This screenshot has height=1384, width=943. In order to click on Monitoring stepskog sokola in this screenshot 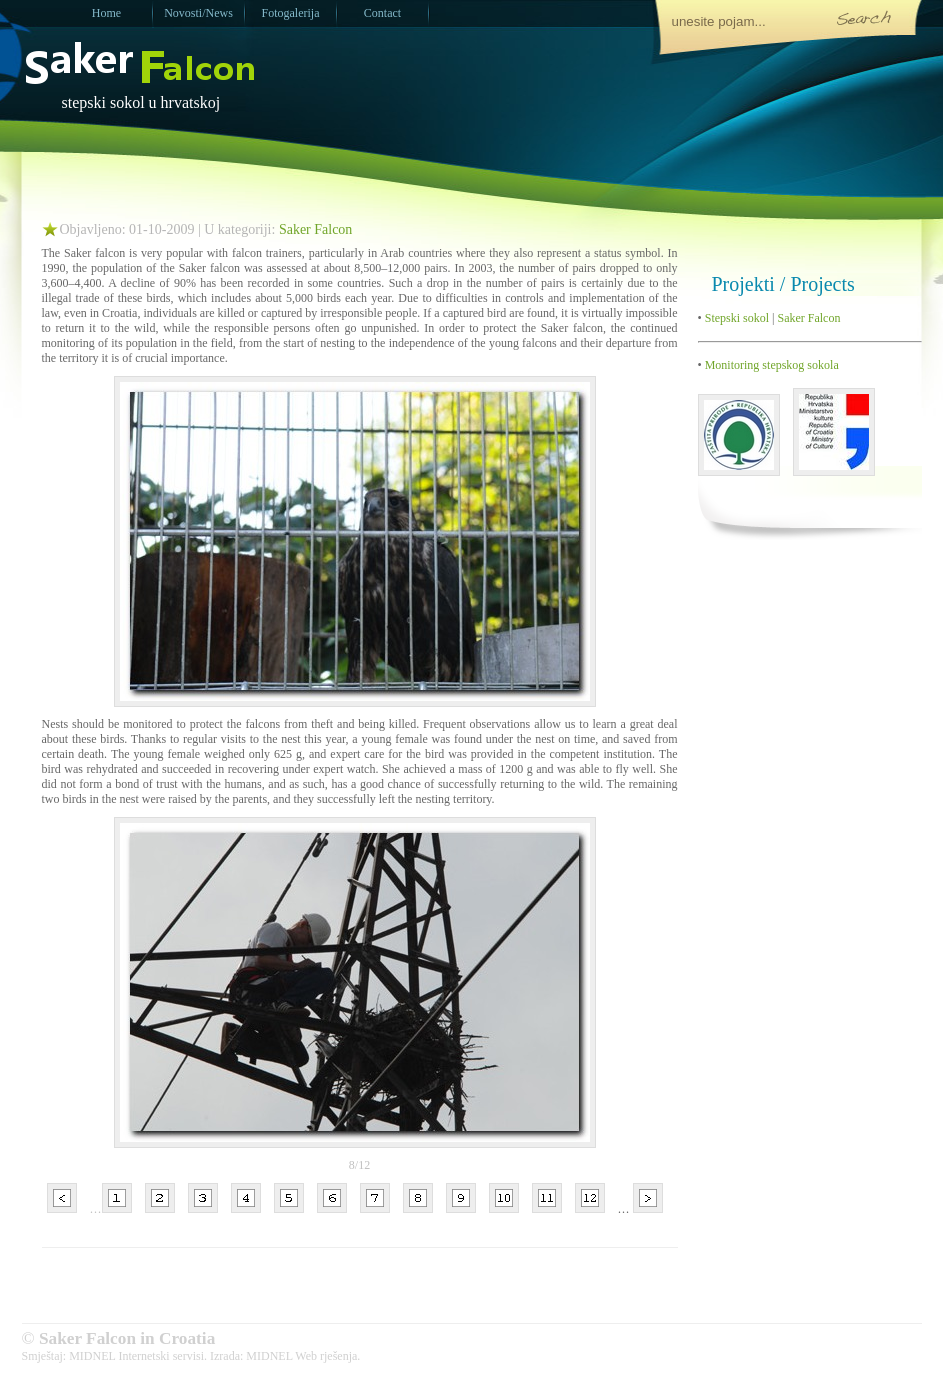, I will do `click(770, 365)`.